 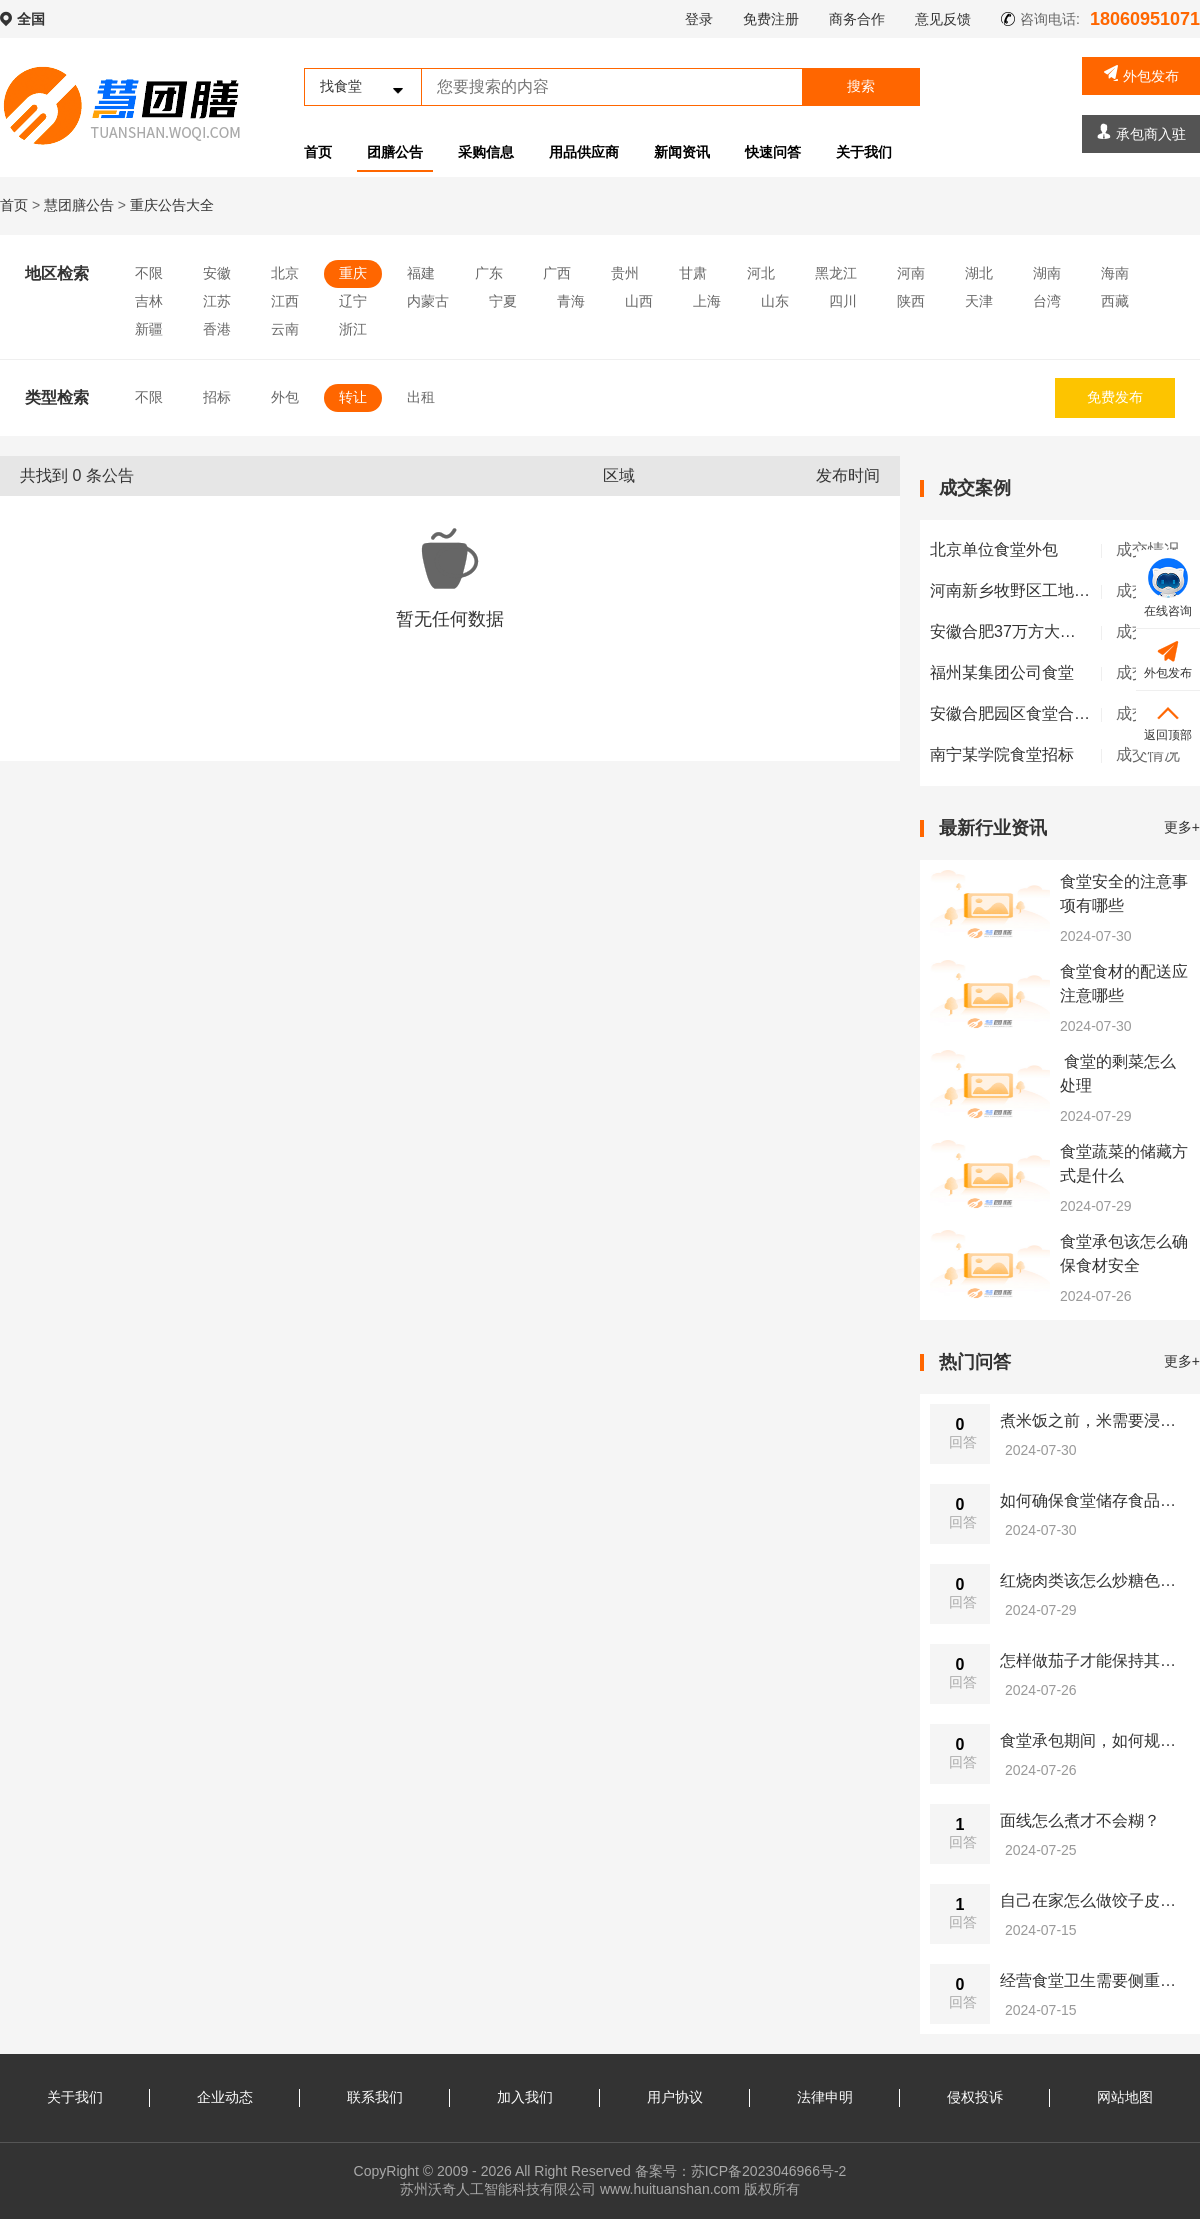 I want to click on 河南, so click(x=911, y=273).